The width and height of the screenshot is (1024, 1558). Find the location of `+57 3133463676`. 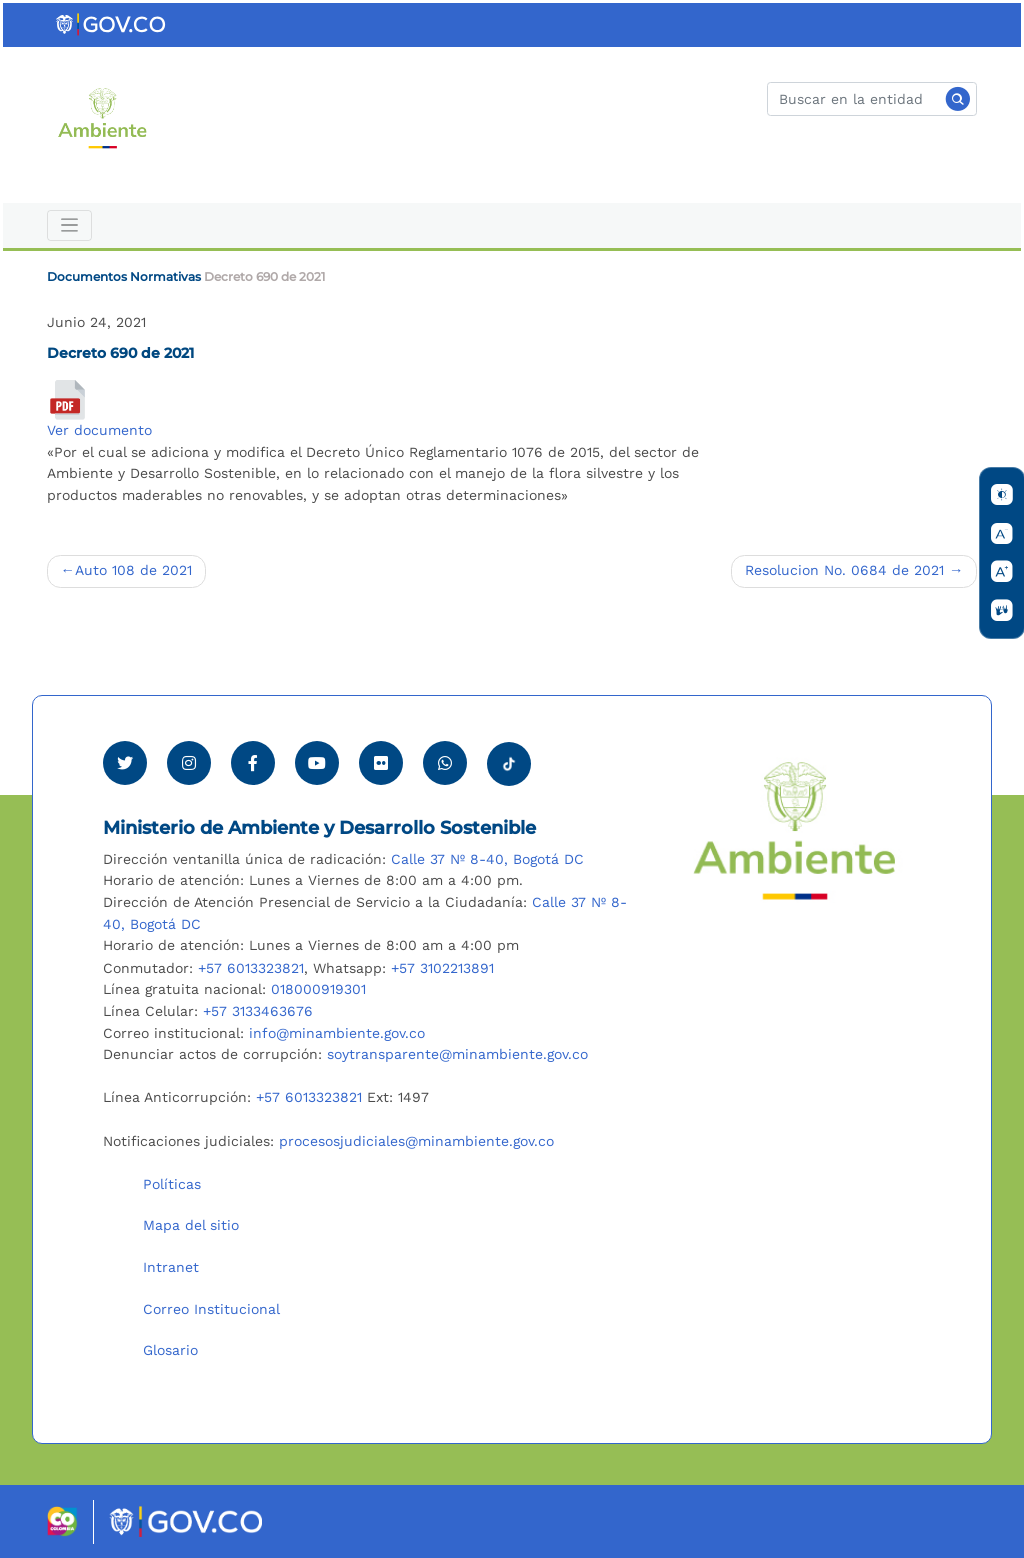

+57 3133463676 is located at coordinates (258, 1011).